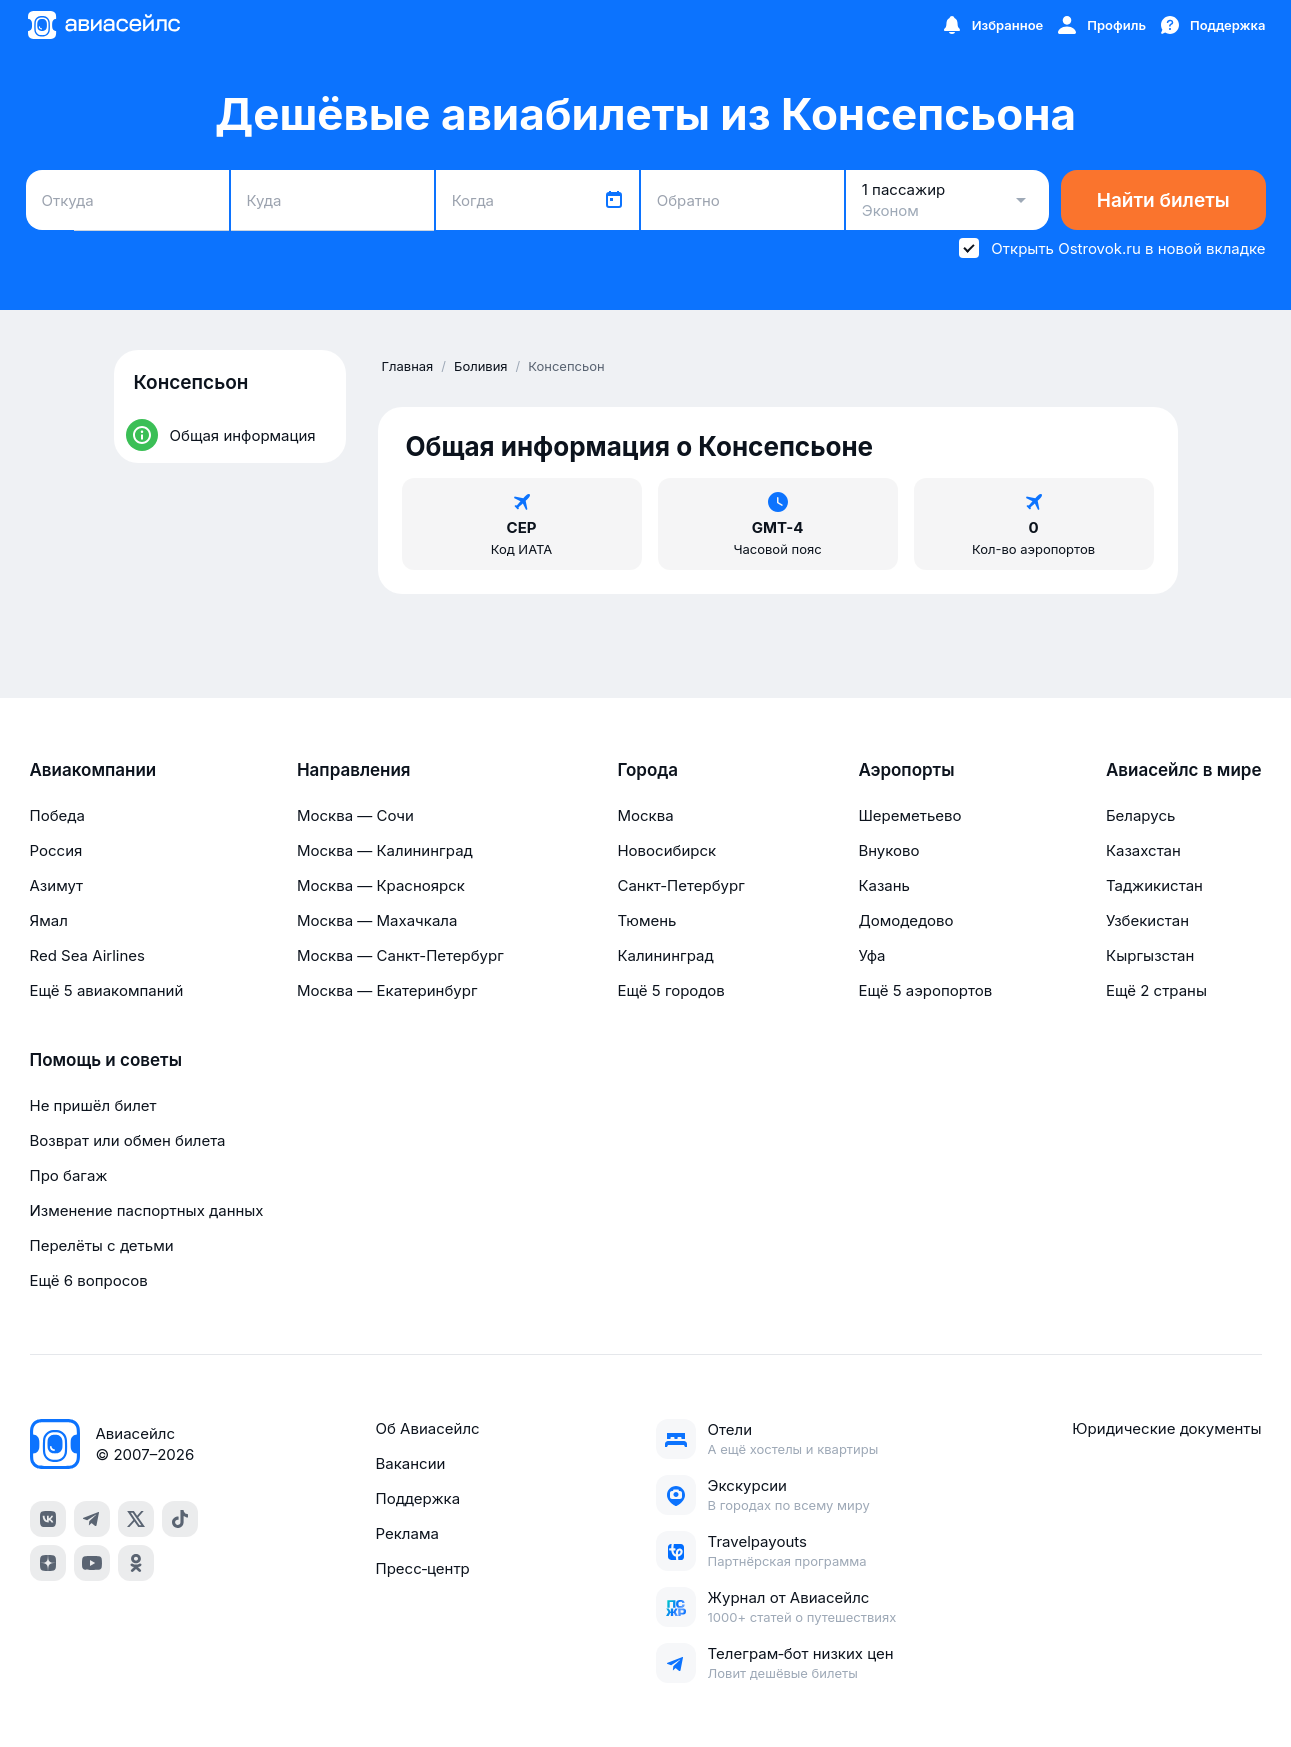  What do you see at coordinates (1156, 990) in the screenshot?
I see `Ещё 2 страны` at bounding box center [1156, 990].